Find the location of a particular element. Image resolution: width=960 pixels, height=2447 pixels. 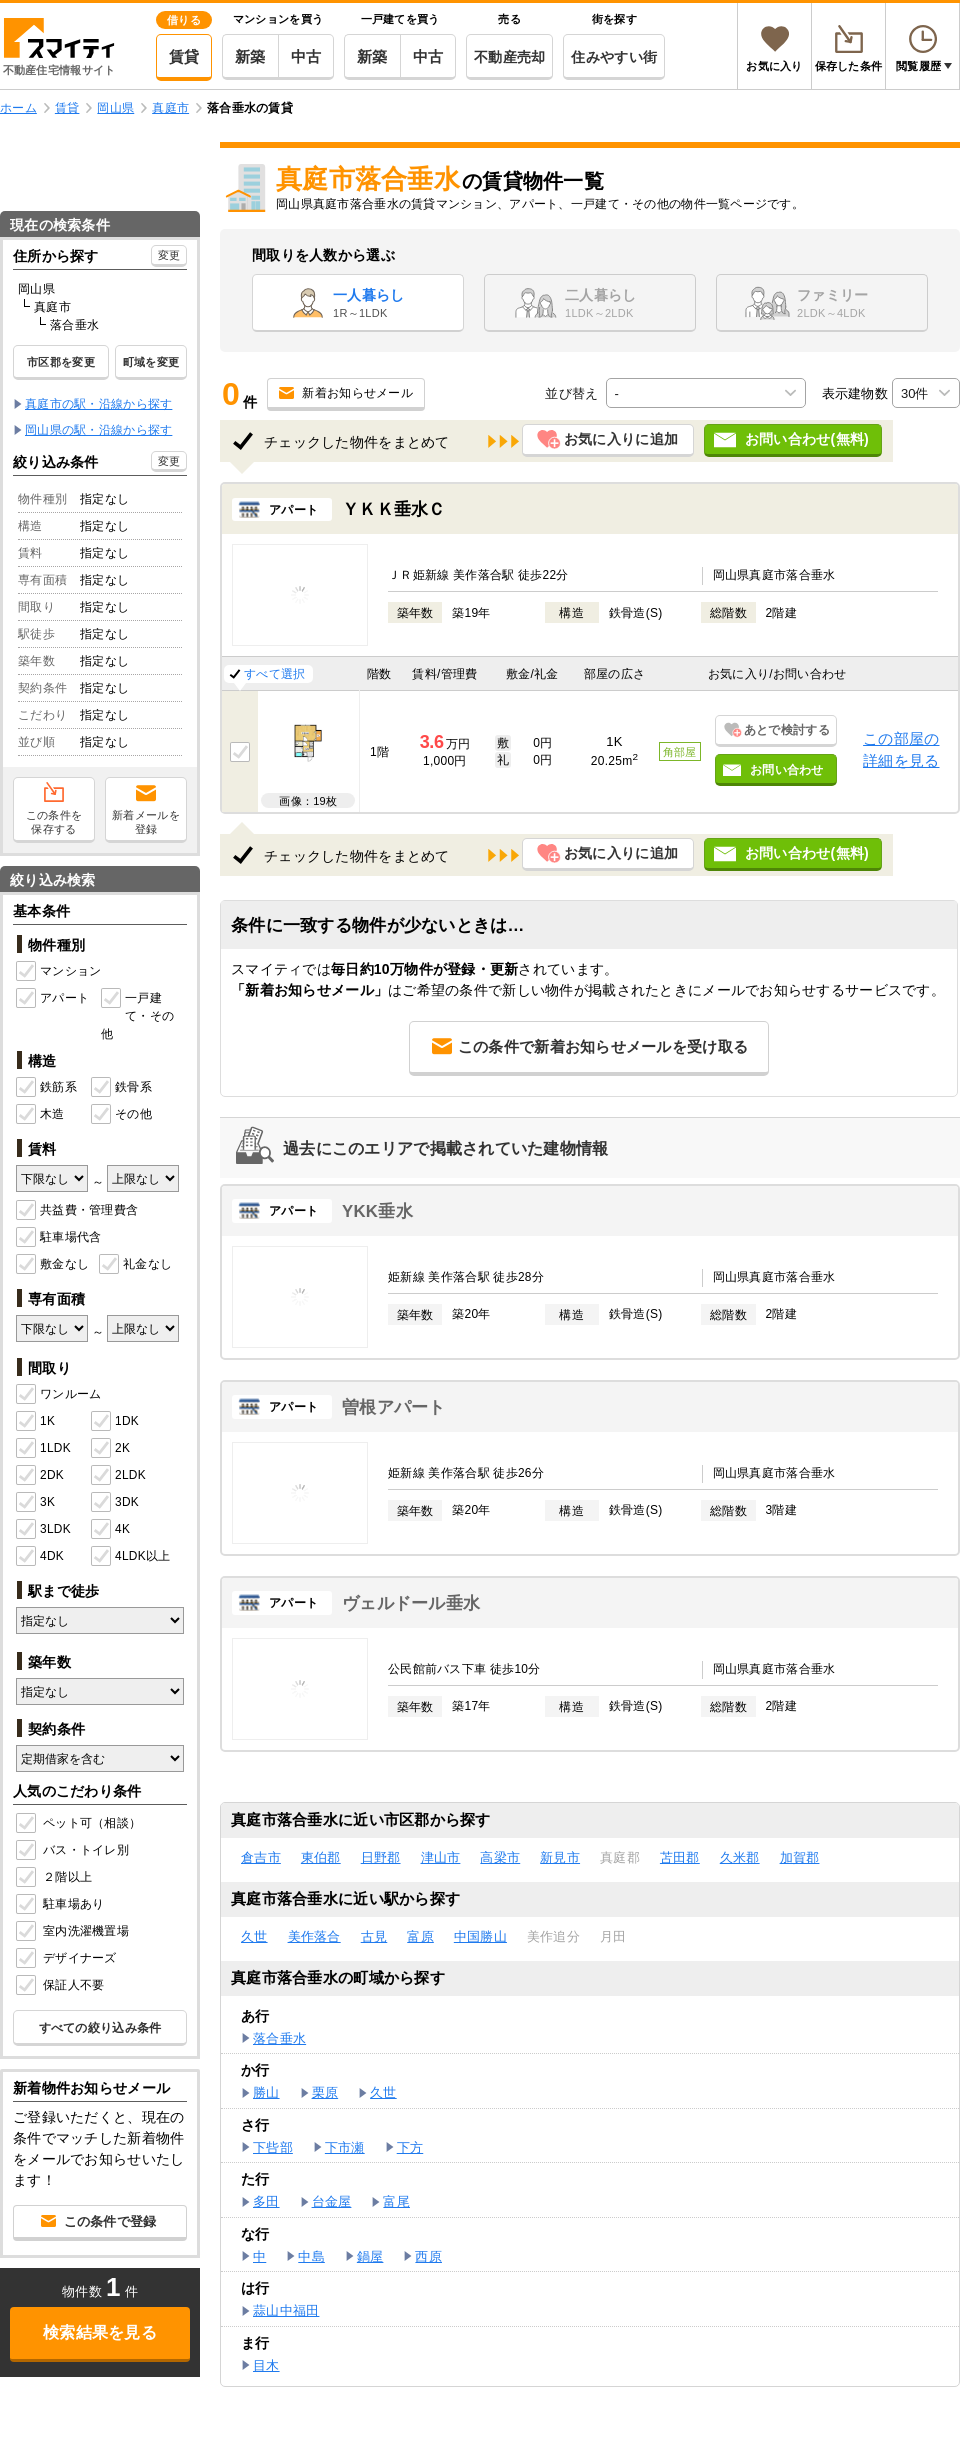

日野郡 is located at coordinates (381, 1857).